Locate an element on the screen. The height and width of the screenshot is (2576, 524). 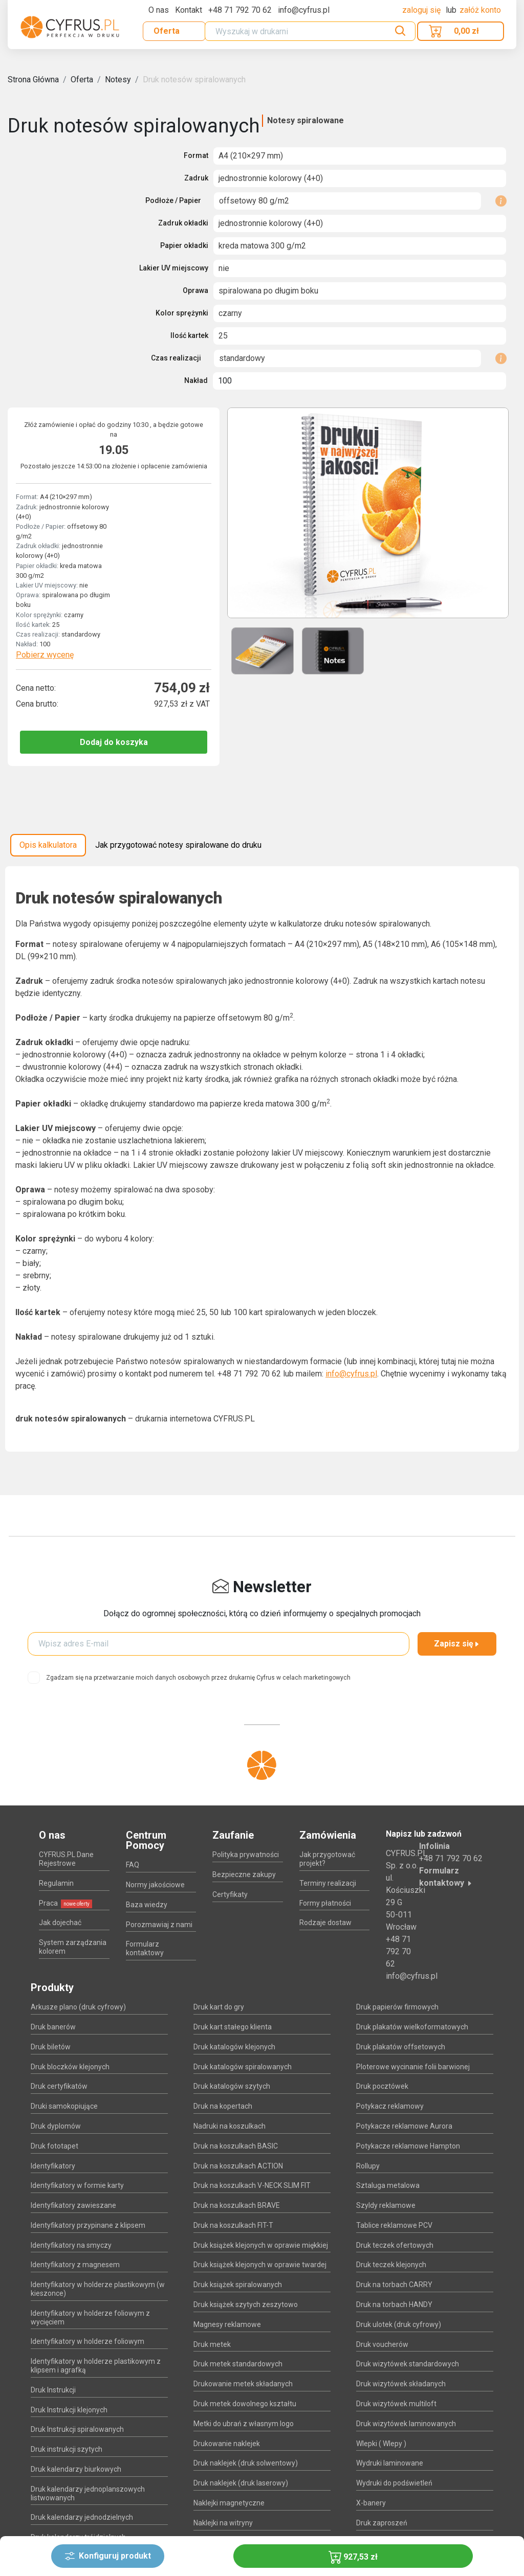
Format is located at coordinates (196, 155).